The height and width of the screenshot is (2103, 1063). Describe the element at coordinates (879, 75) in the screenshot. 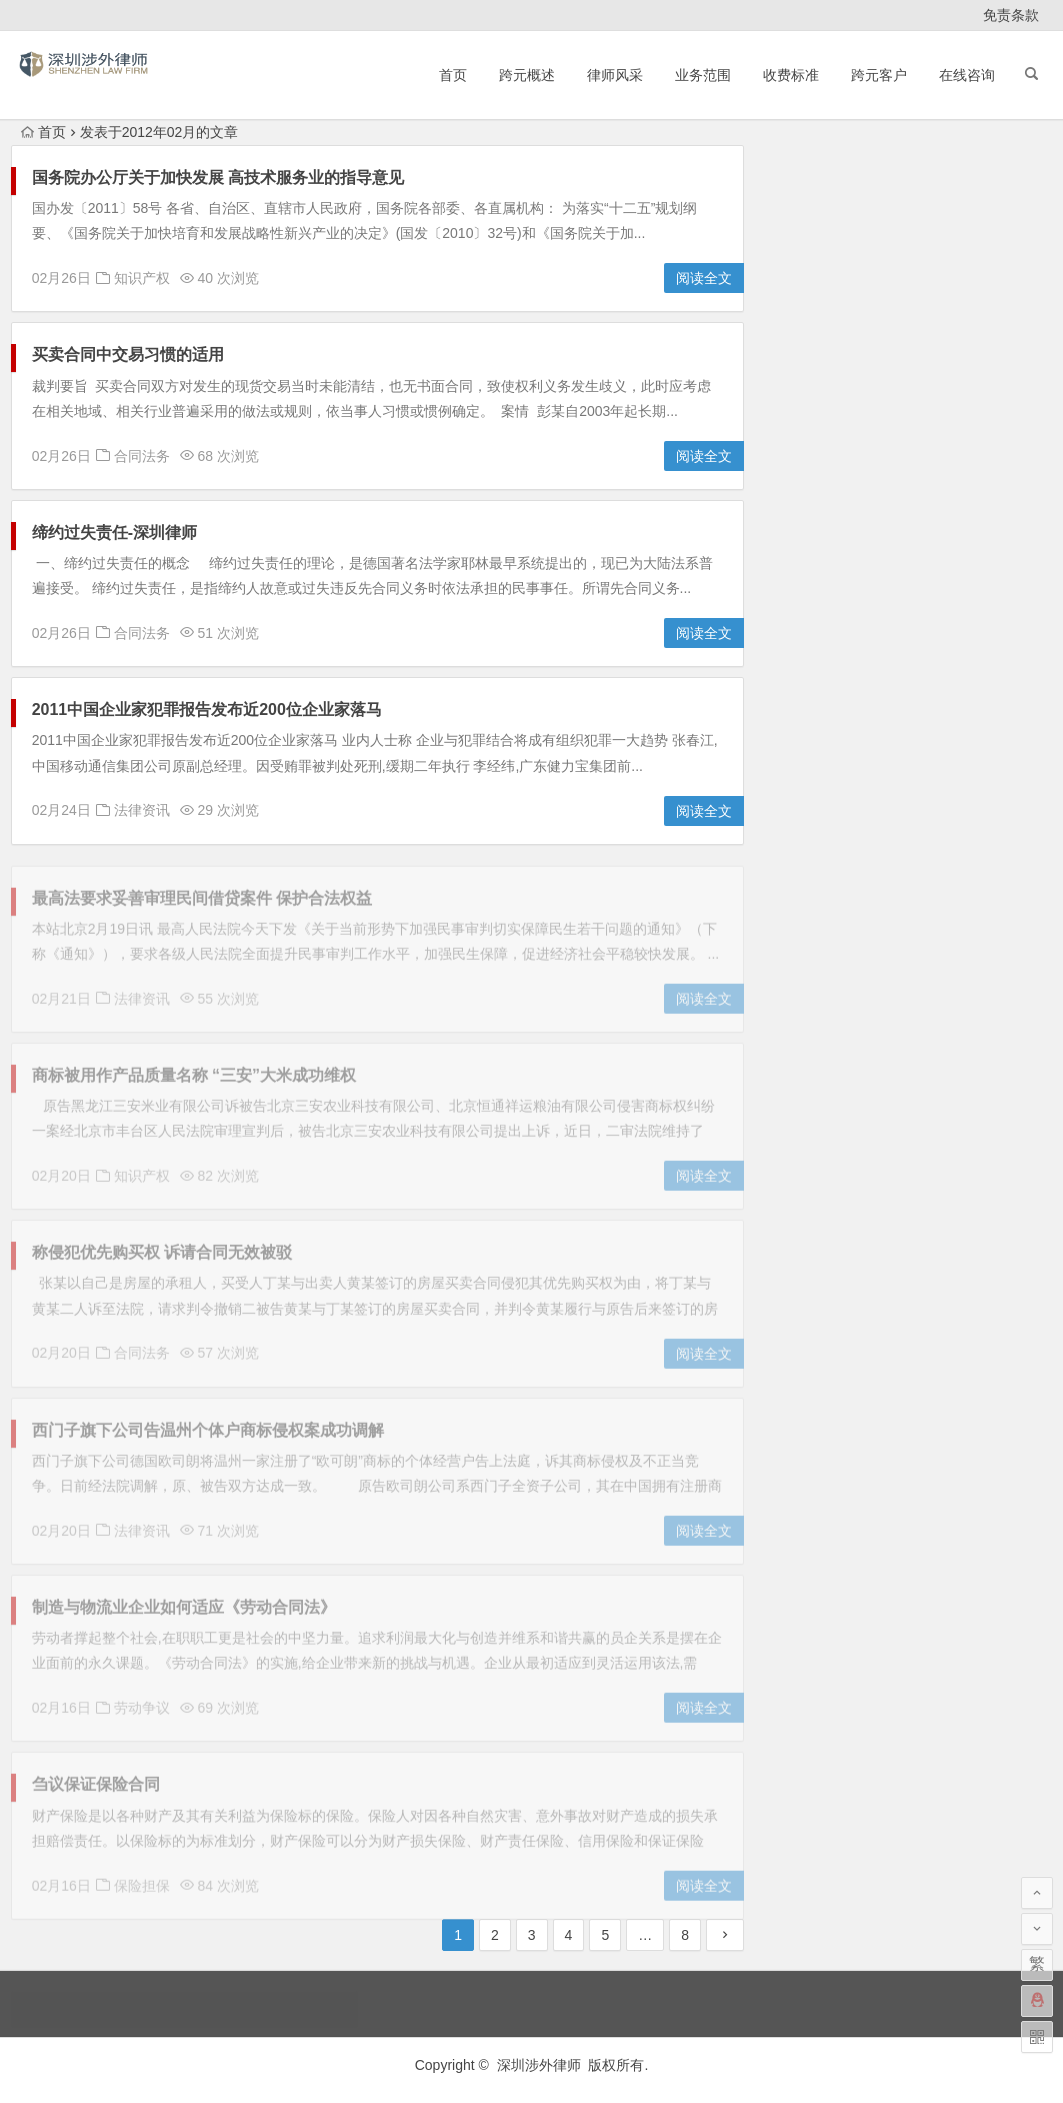

I see `跨元客户` at that location.